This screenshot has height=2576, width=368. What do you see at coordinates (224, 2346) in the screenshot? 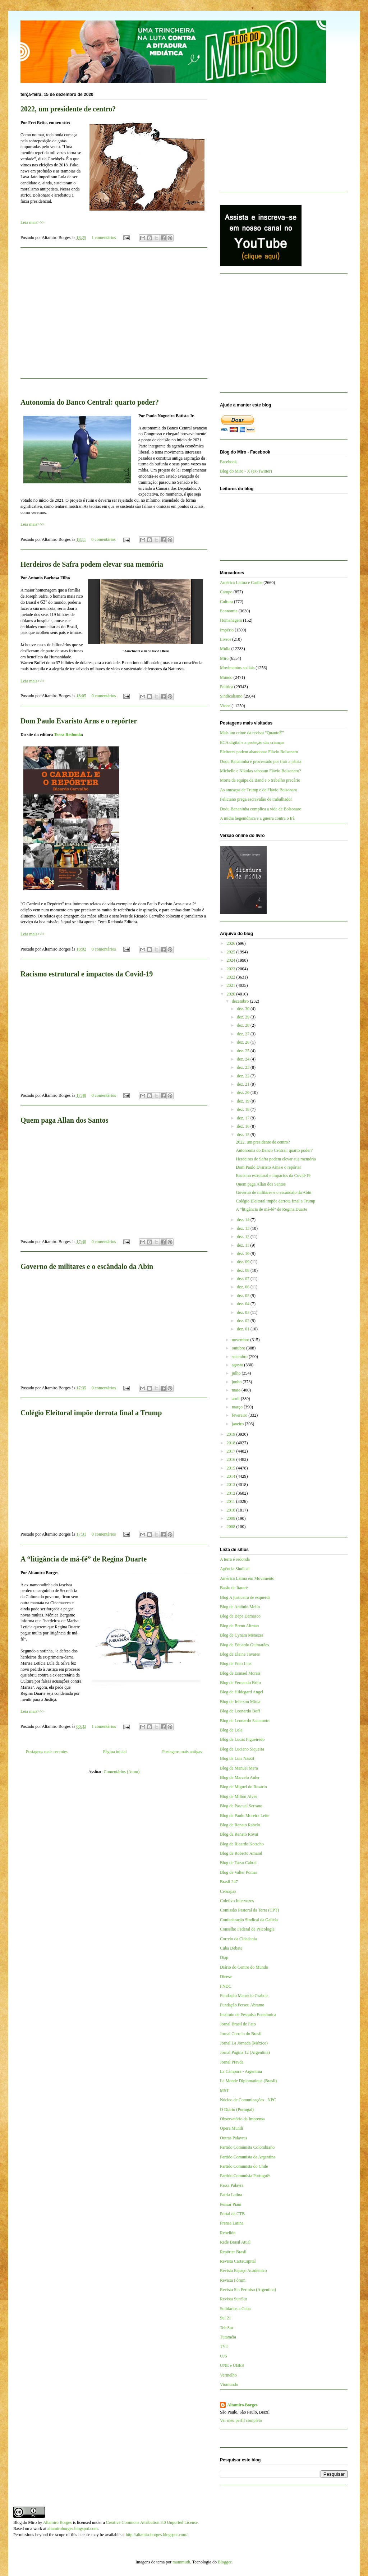
I see `TVT` at bounding box center [224, 2346].